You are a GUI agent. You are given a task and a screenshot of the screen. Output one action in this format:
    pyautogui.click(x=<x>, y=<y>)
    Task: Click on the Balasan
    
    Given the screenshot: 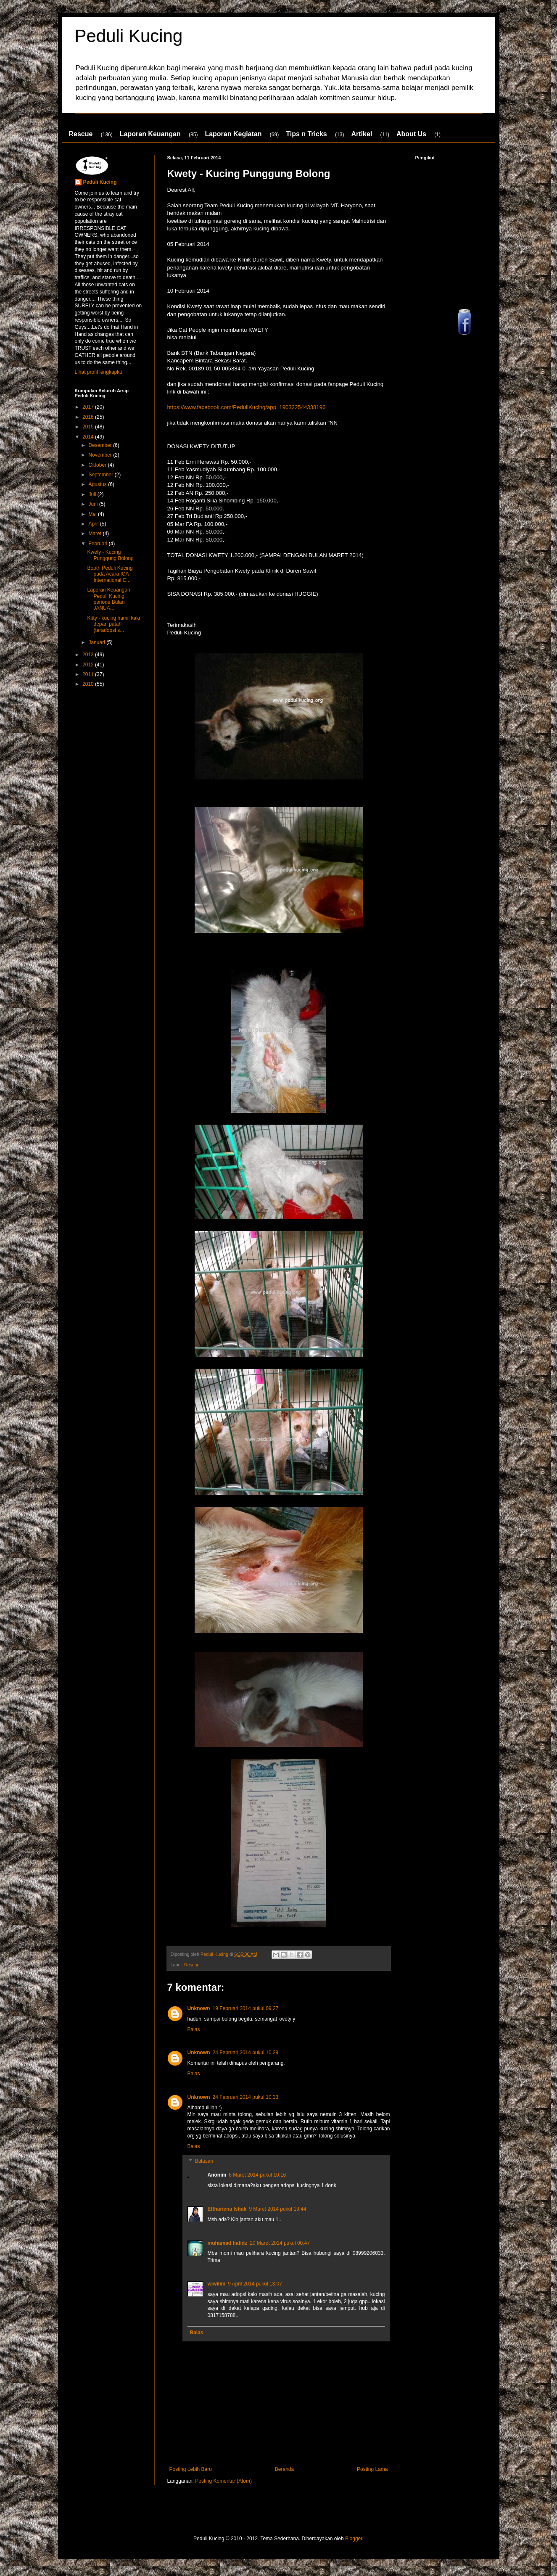 What is the action you would take?
    pyautogui.click(x=204, y=2161)
    